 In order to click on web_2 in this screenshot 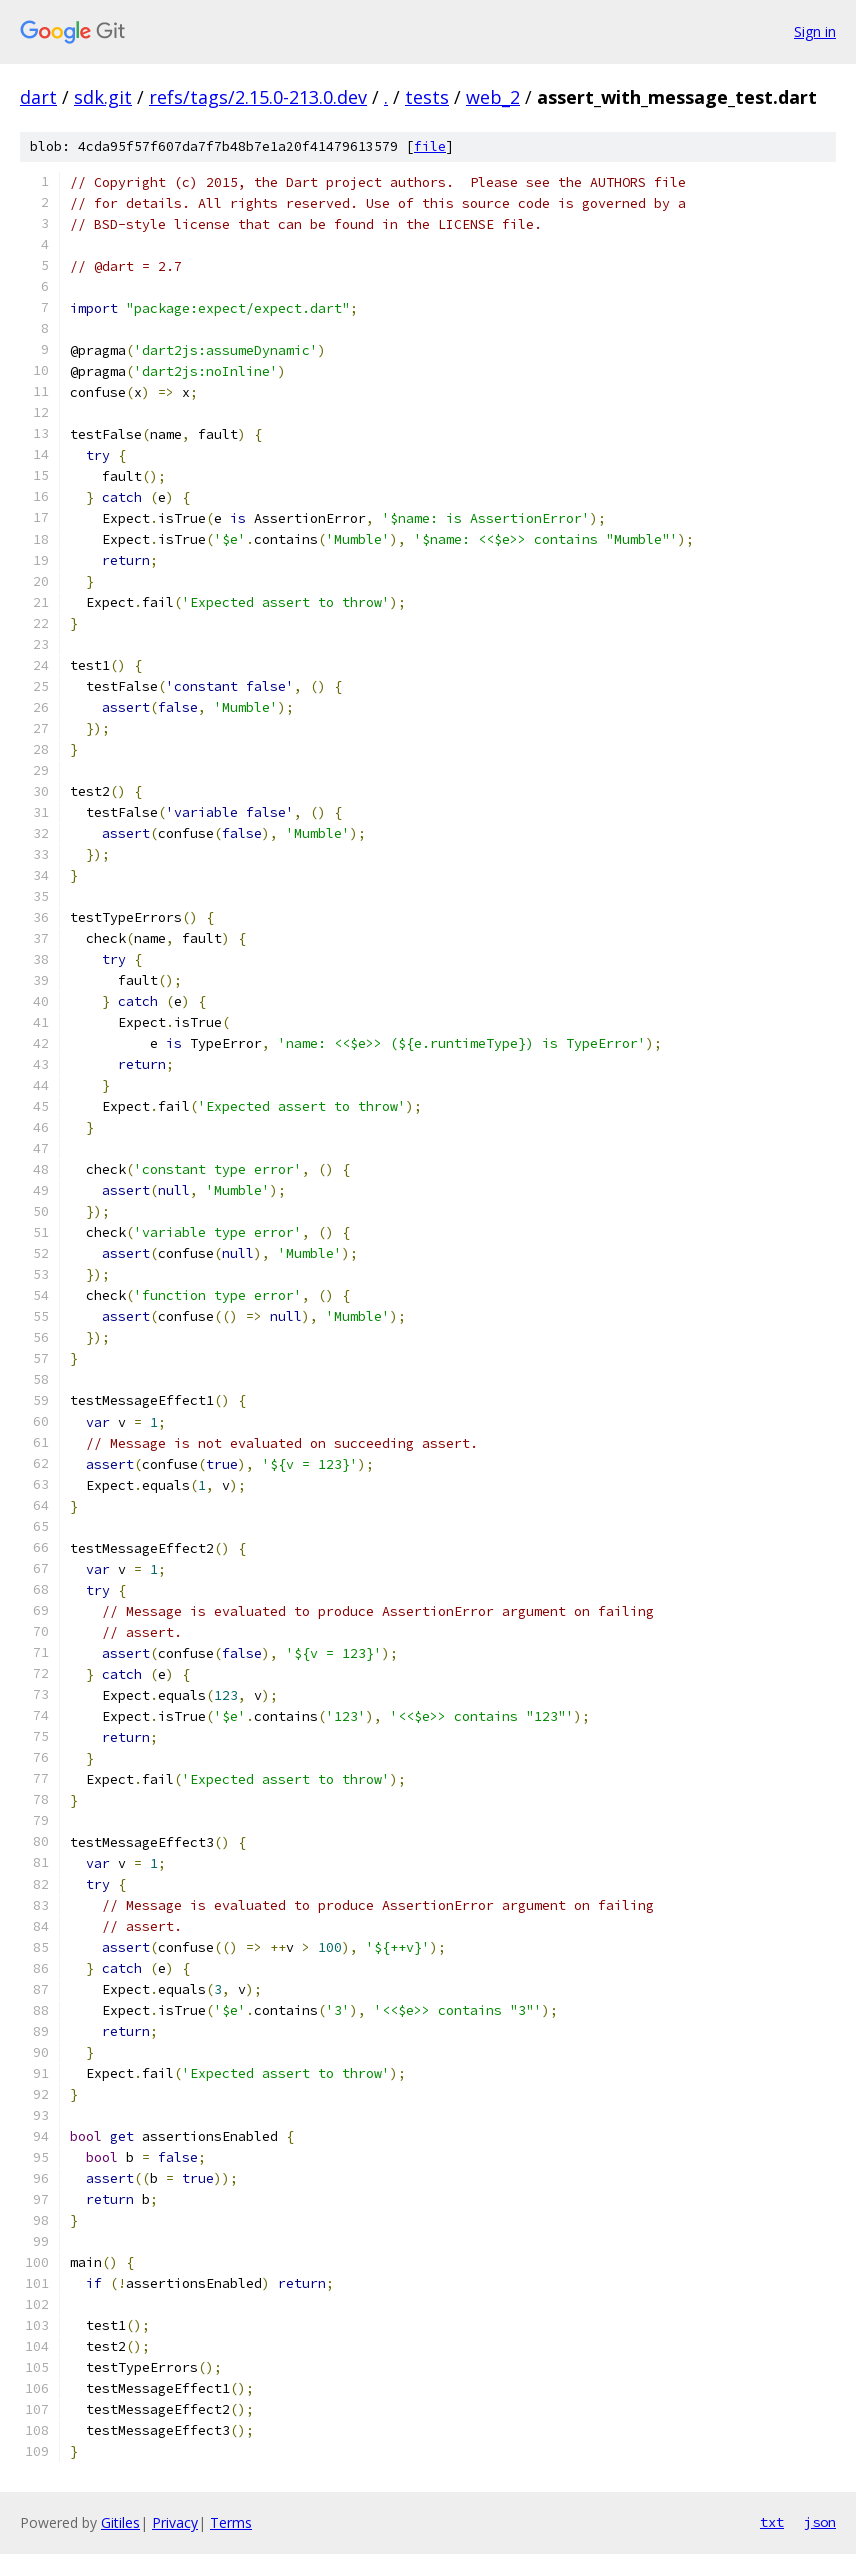, I will do `click(493, 97)`.